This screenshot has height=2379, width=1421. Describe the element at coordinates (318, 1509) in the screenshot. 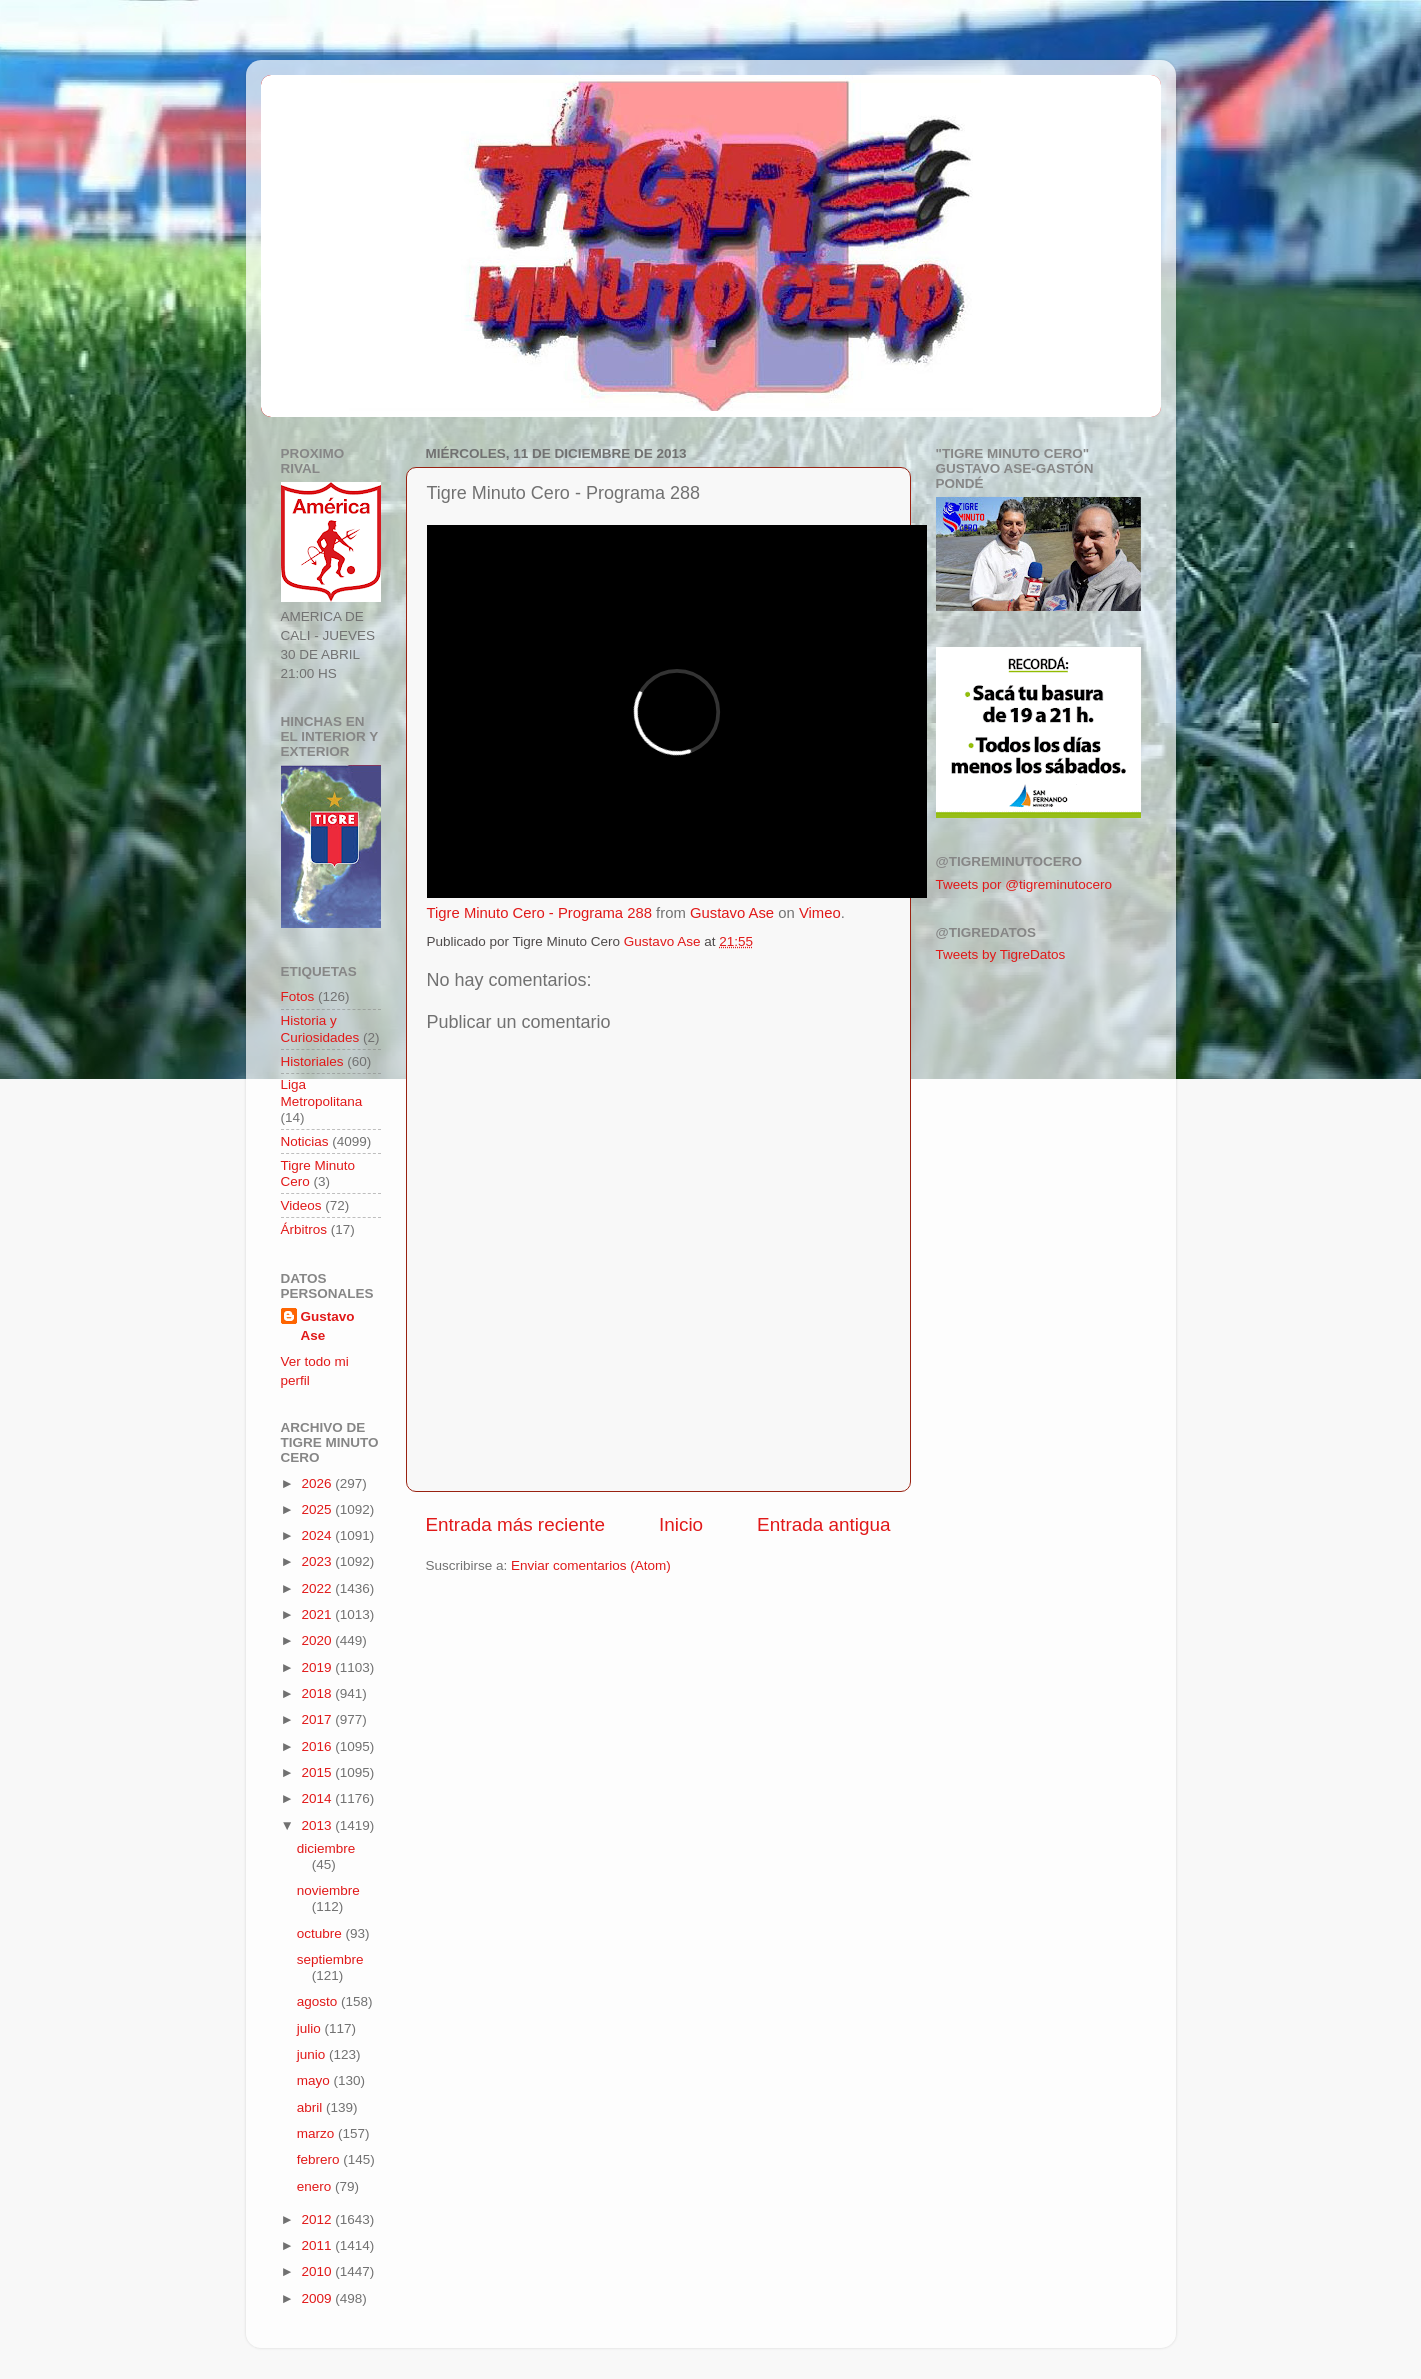

I see `2025` at that location.